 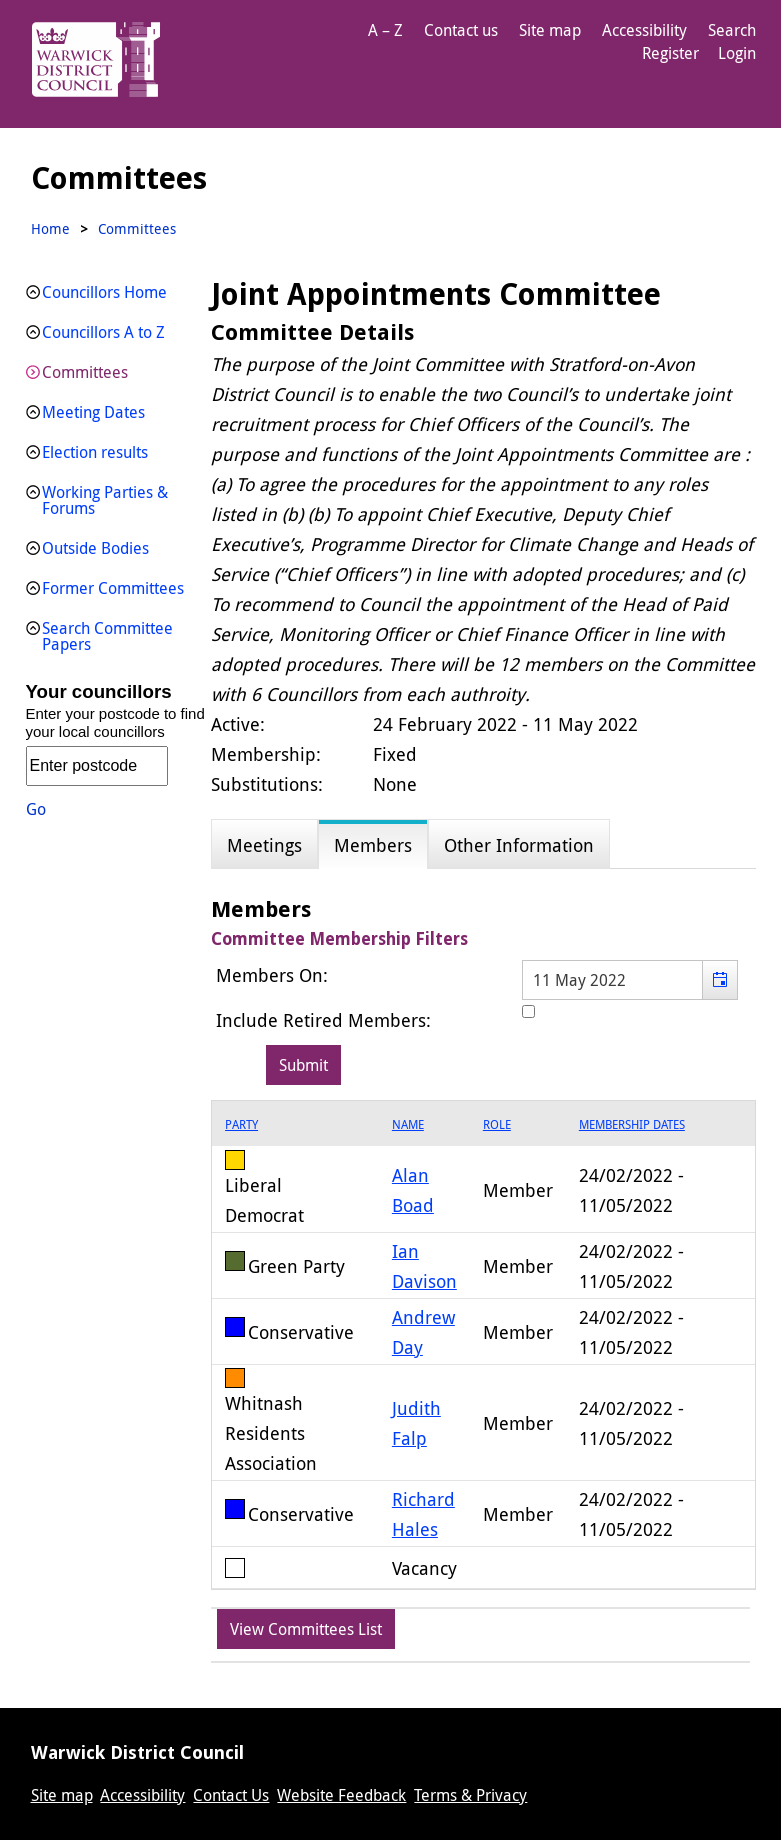 What do you see at coordinates (303, 1065) in the screenshot?
I see `[Submit button for the member date filter]` at bounding box center [303, 1065].